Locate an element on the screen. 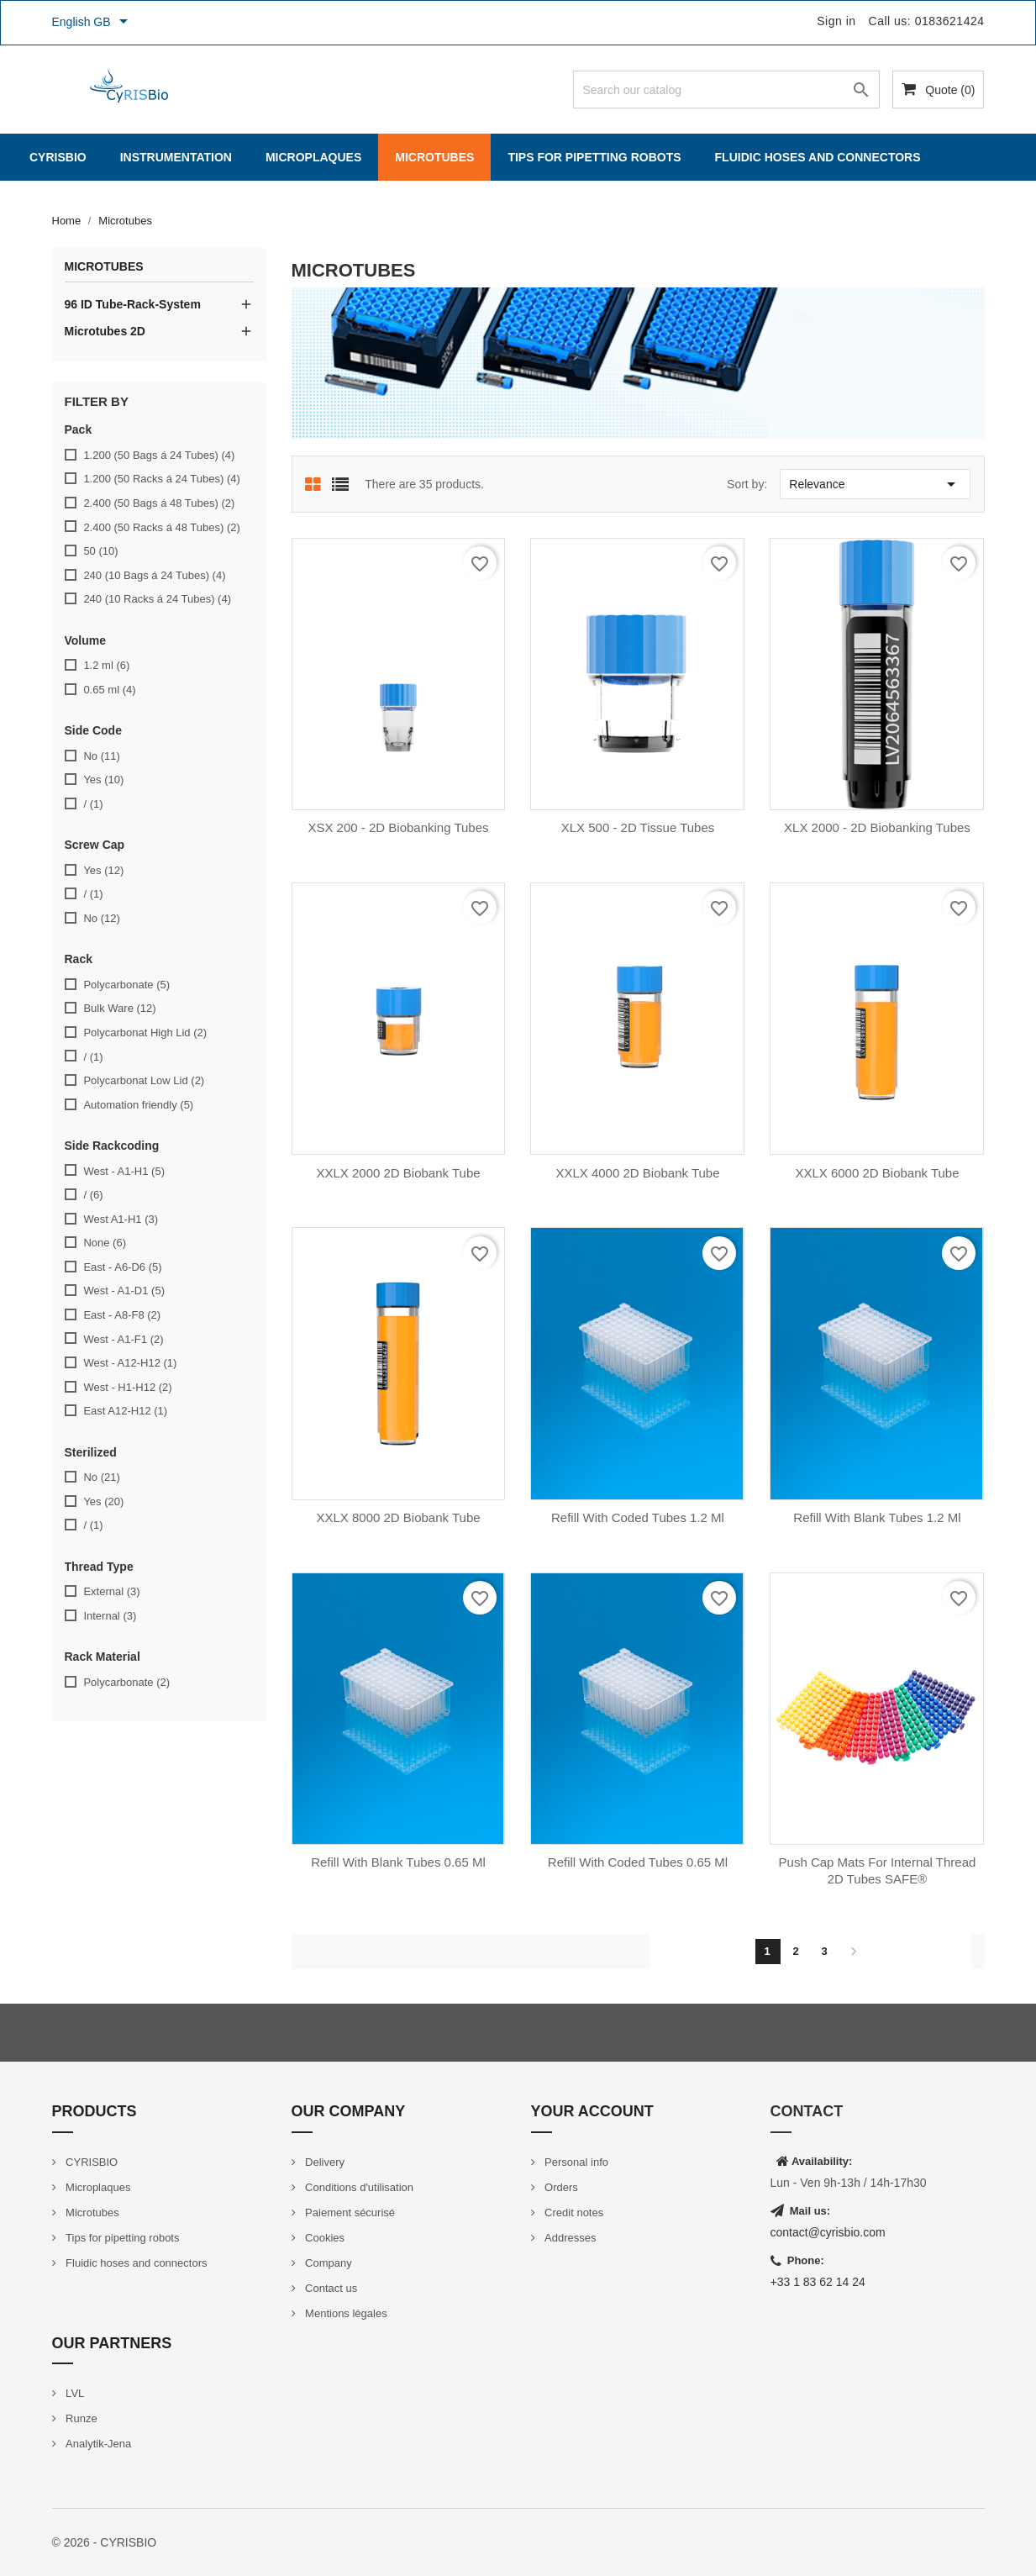  XXLX 2000 2D Biobank Tube is located at coordinates (398, 1173).